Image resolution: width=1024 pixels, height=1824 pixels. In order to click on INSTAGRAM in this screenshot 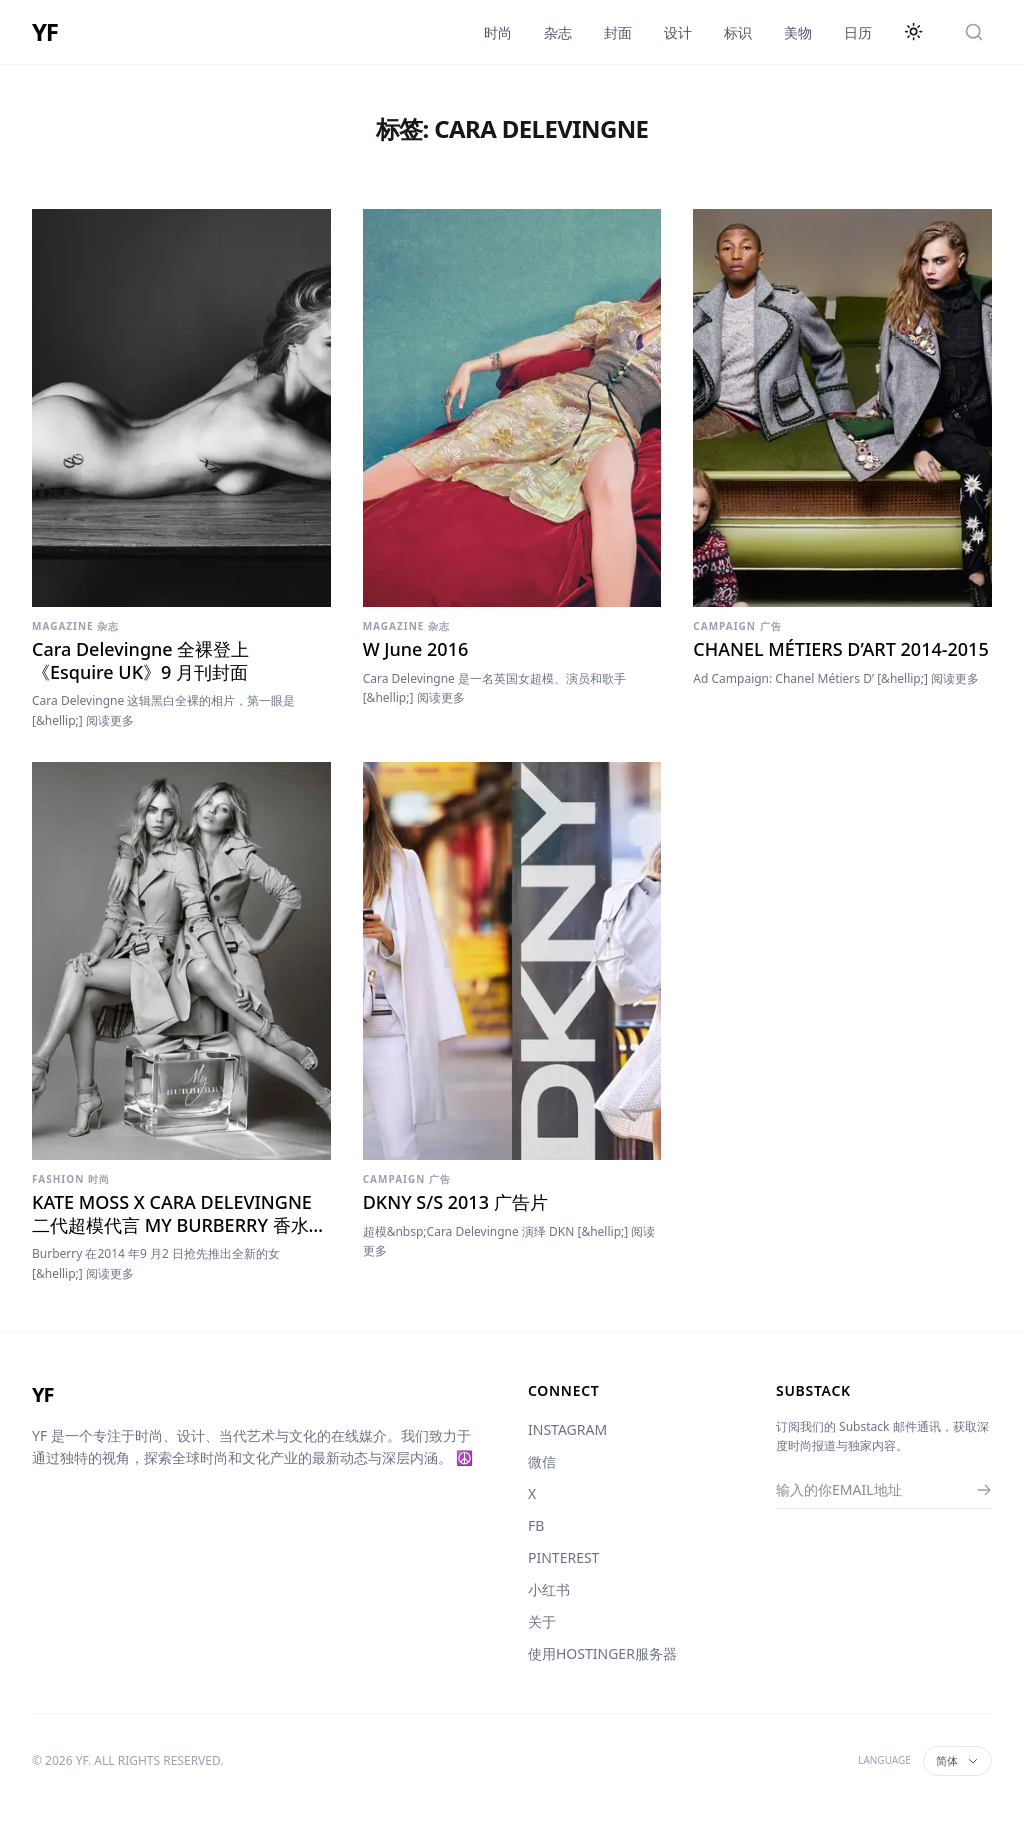, I will do `click(567, 1429)`.